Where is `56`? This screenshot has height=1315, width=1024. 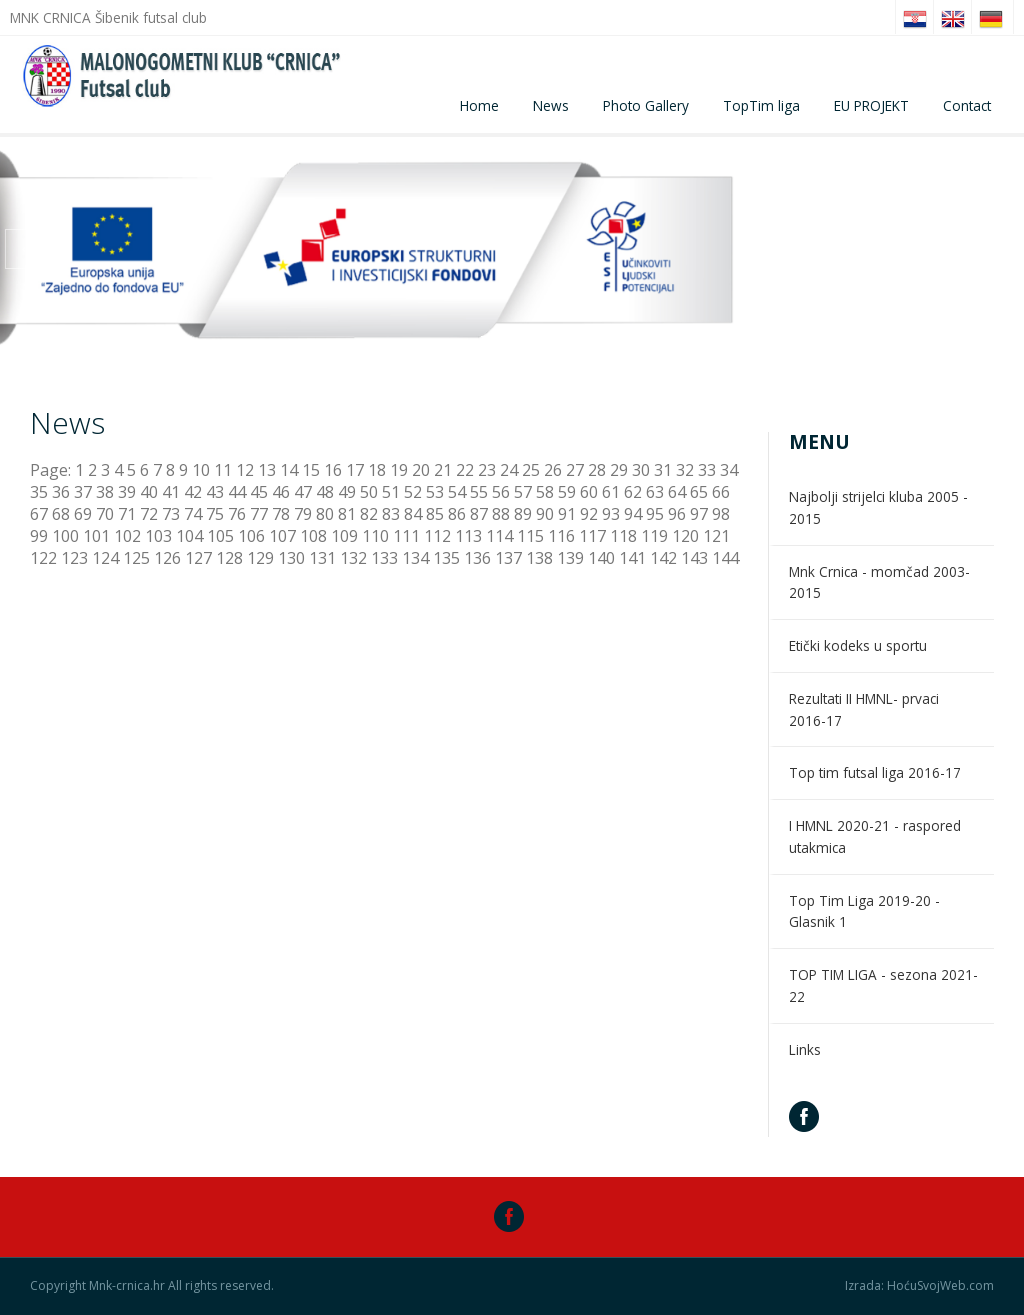 56 is located at coordinates (501, 492).